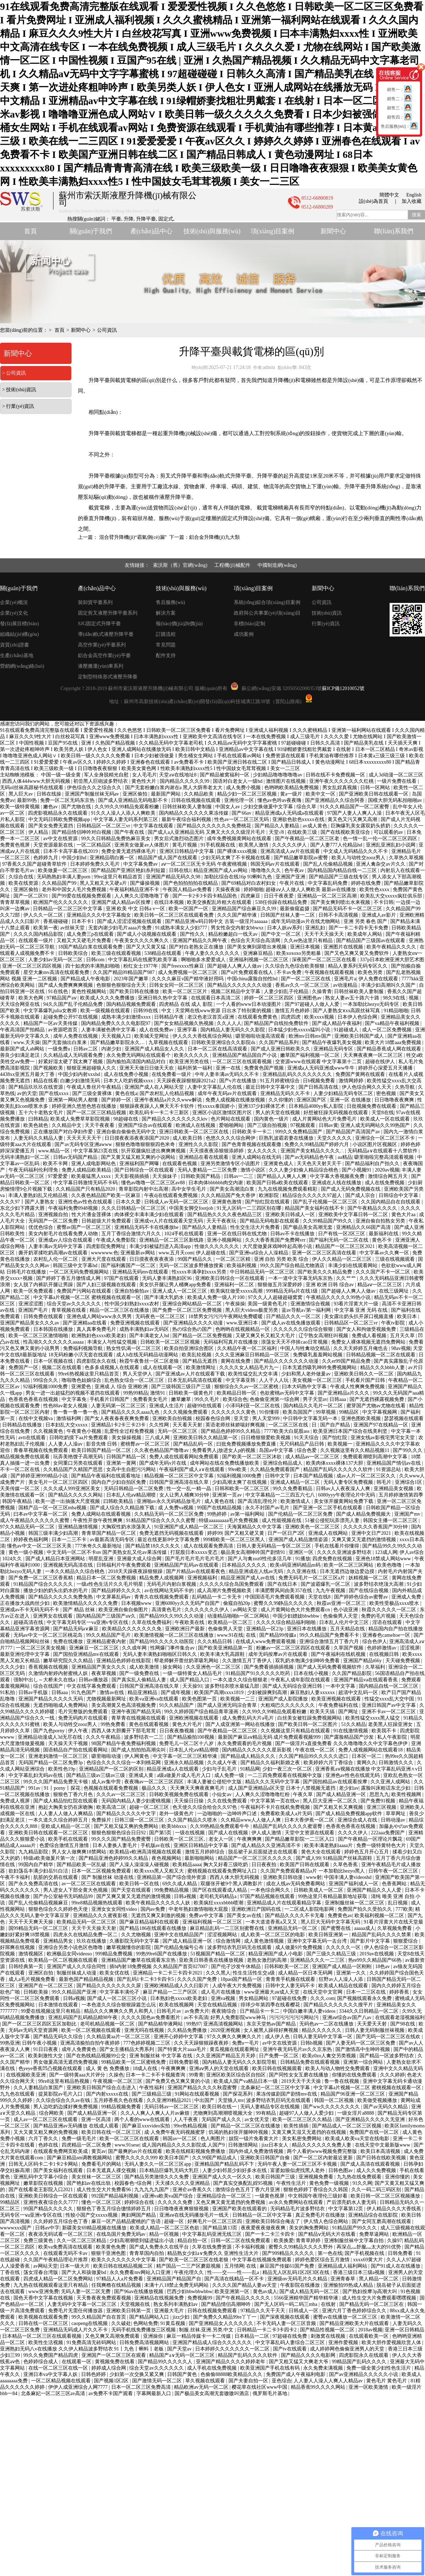 The image size is (425, 2576). Describe the element at coordinates (340, 1915) in the screenshot. I see `免费黄色av` at that location.